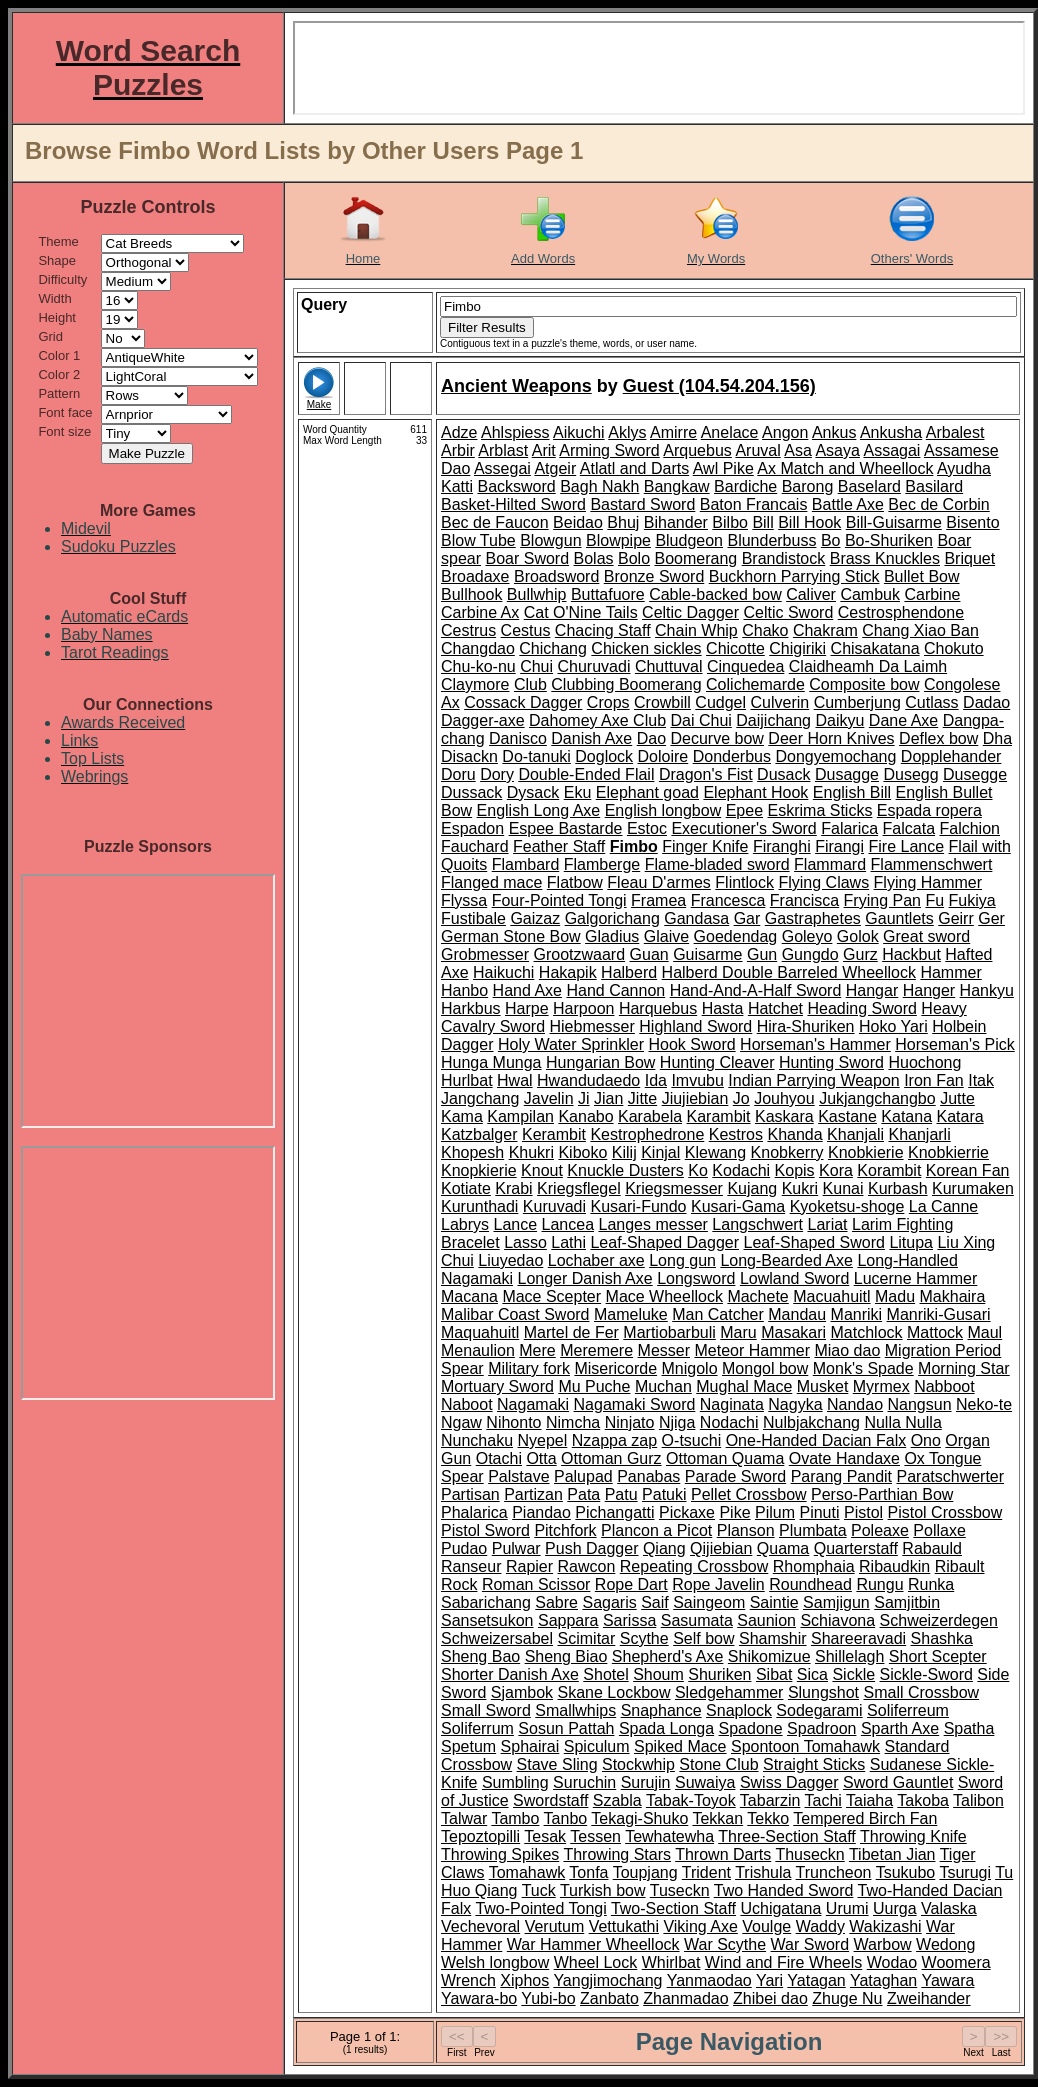  What do you see at coordinates (728, 900) in the screenshot?
I see `Francesca` at bounding box center [728, 900].